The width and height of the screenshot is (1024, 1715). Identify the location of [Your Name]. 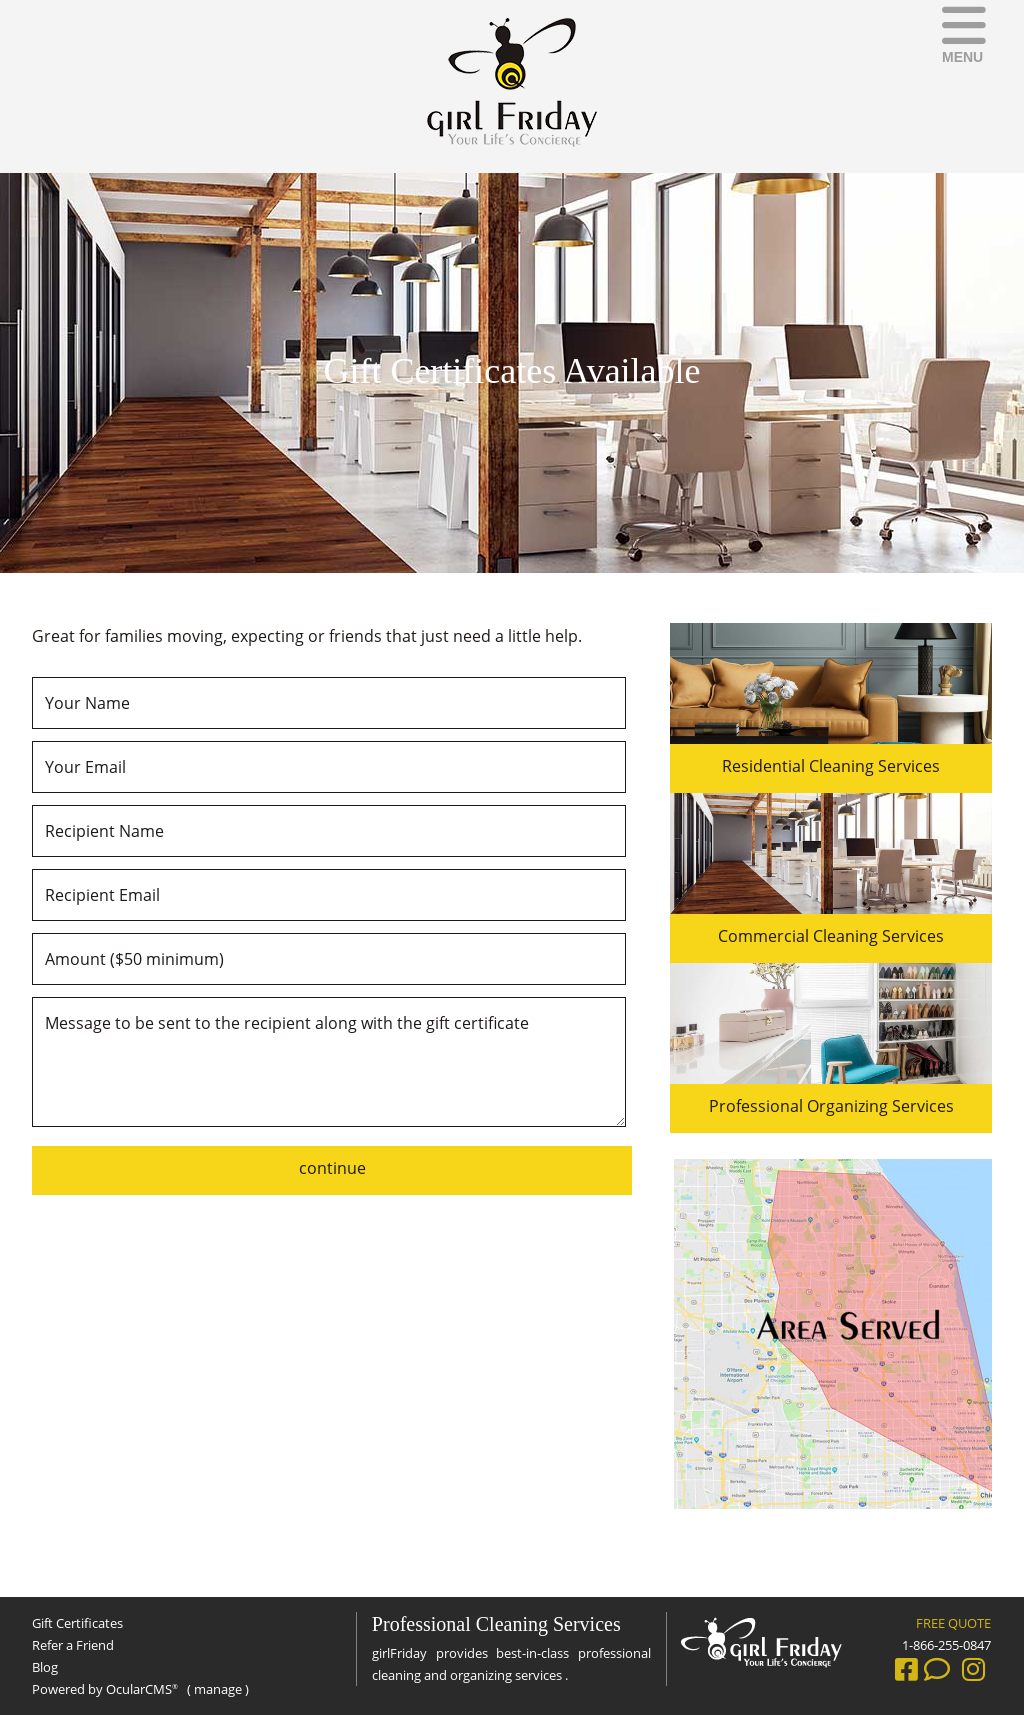
(329, 703).